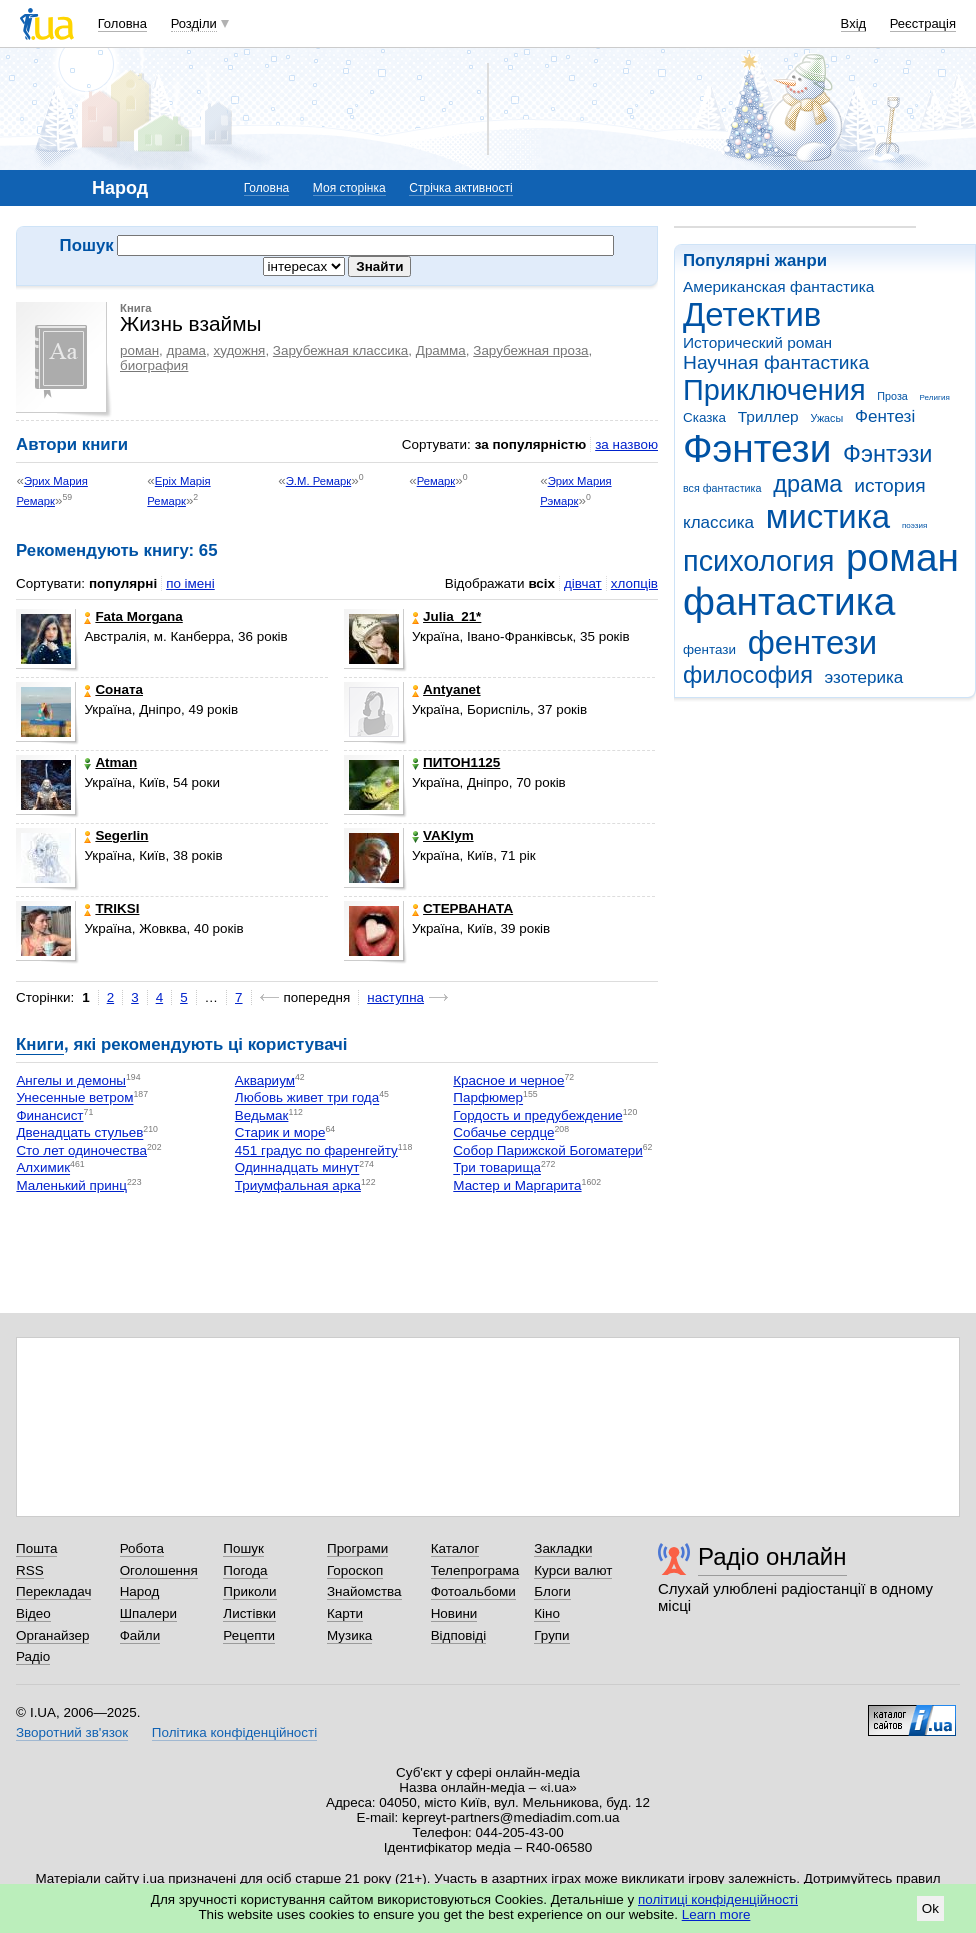 The image size is (976, 1933). Describe the element at coordinates (36, 1548) in the screenshot. I see `Пошта` at that location.